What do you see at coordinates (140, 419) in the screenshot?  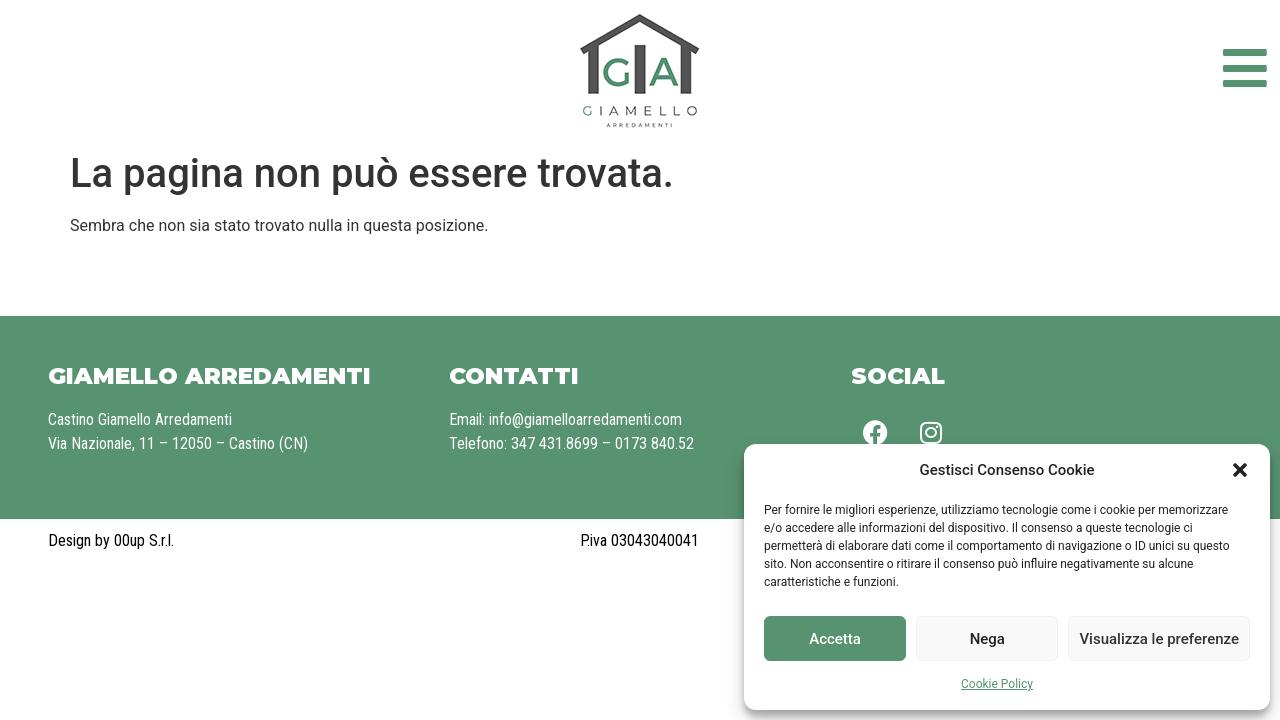 I see `Castino Giamello Arredamenti` at bounding box center [140, 419].